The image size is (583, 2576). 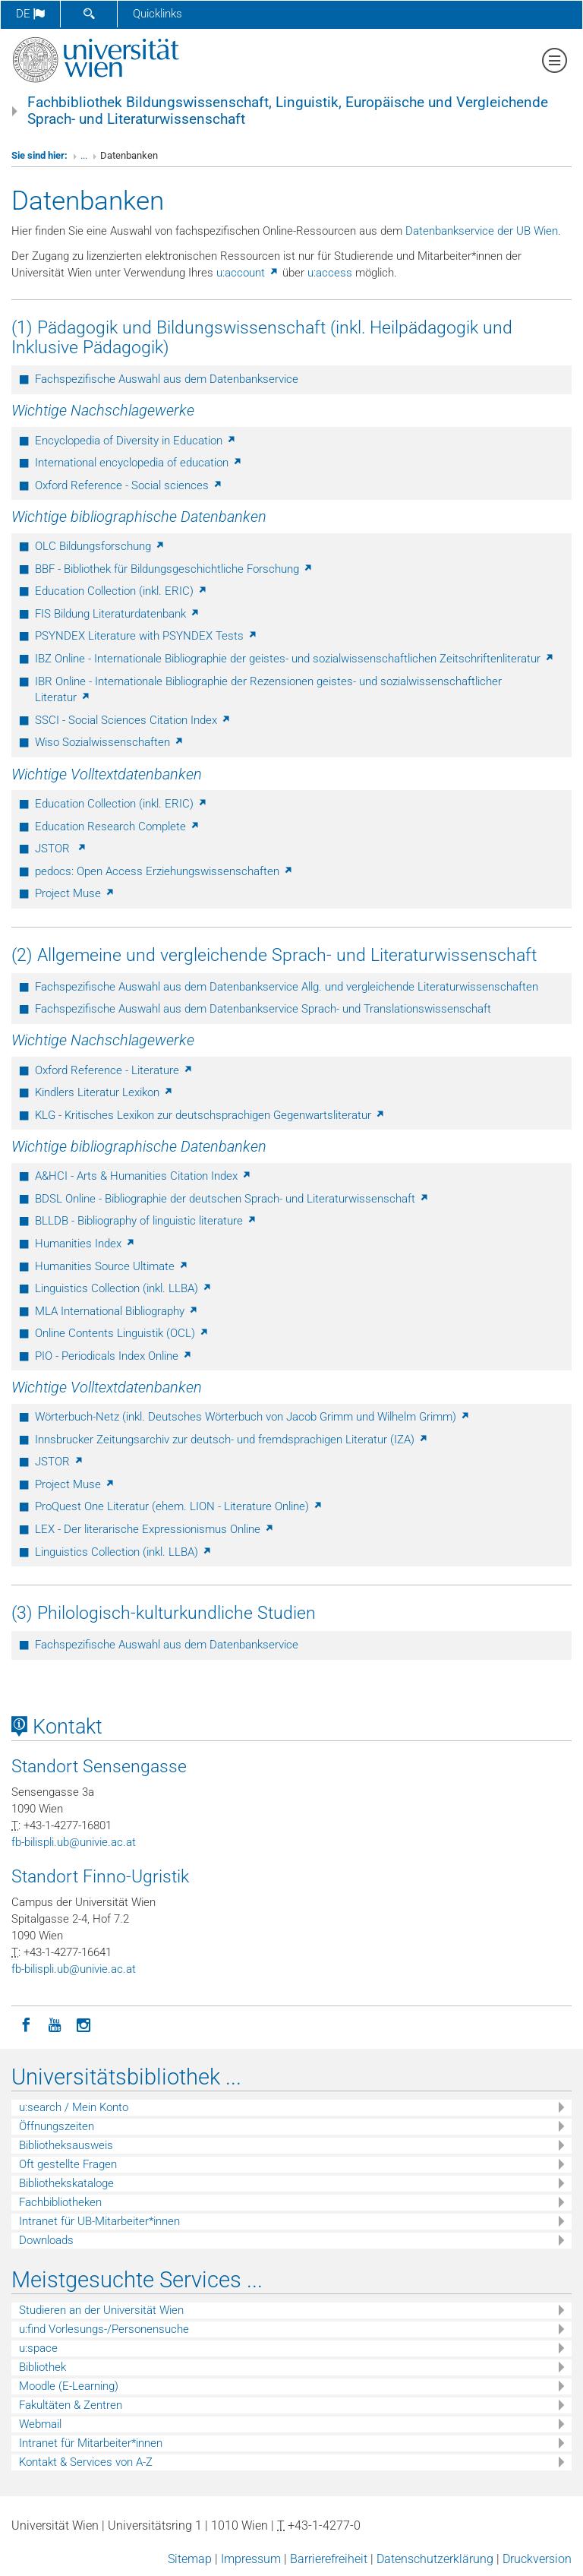 What do you see at coordinates (109, 742) in the screenshot?
I see `Wiso Sozialwissenschaften` at bounding box center [109, 742].